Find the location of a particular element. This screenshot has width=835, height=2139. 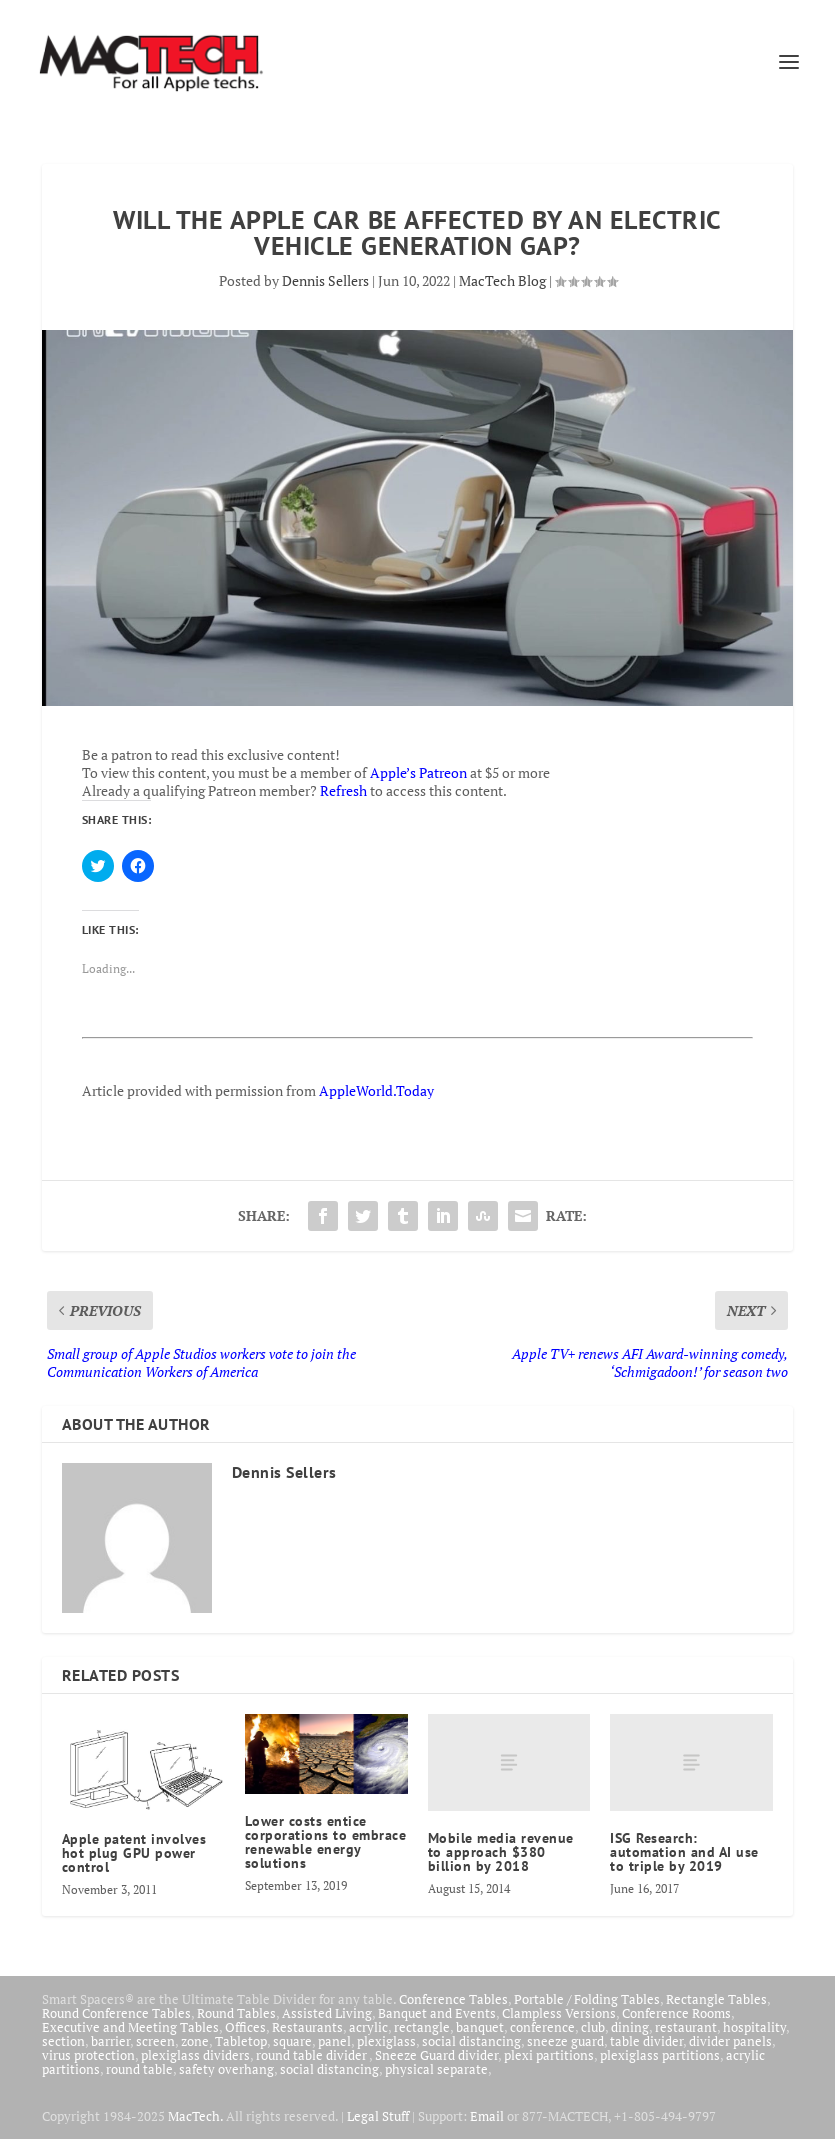

section is located at coordinates (63, 2041).